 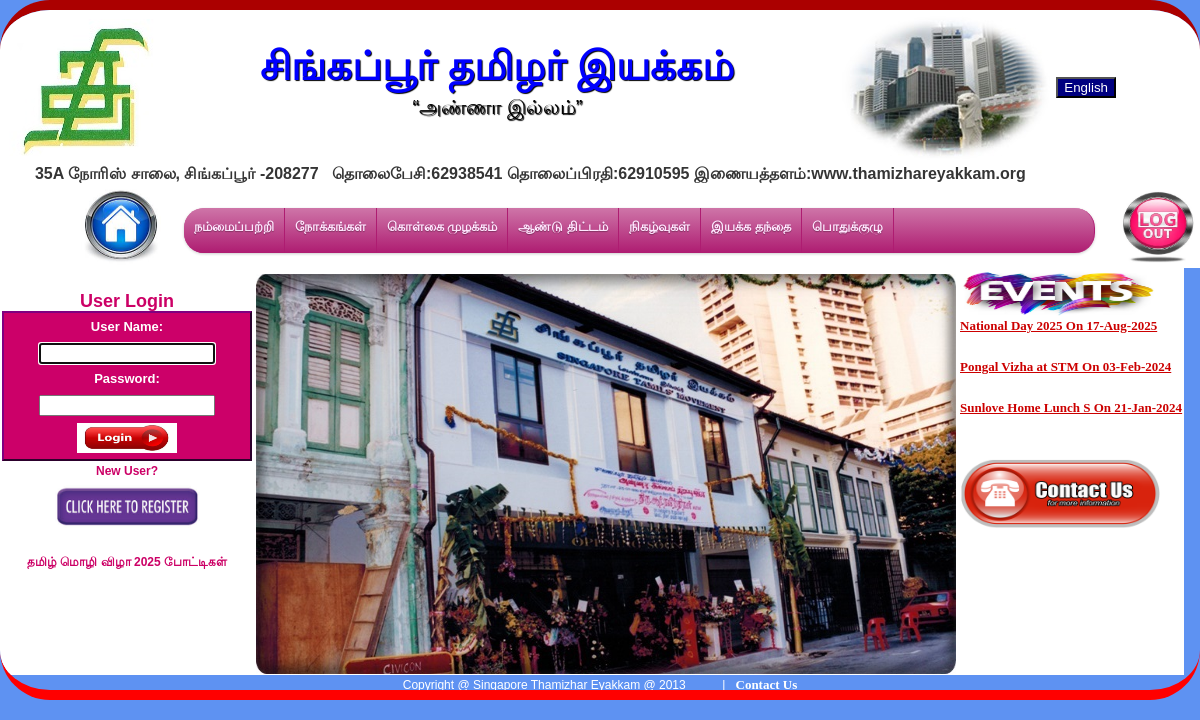 What do you see at coordinates (1065, 366) in the screenshot?
I see `Pongal Vizha at STM On 03-Feb-2024` at bounding box center [1065, 366].